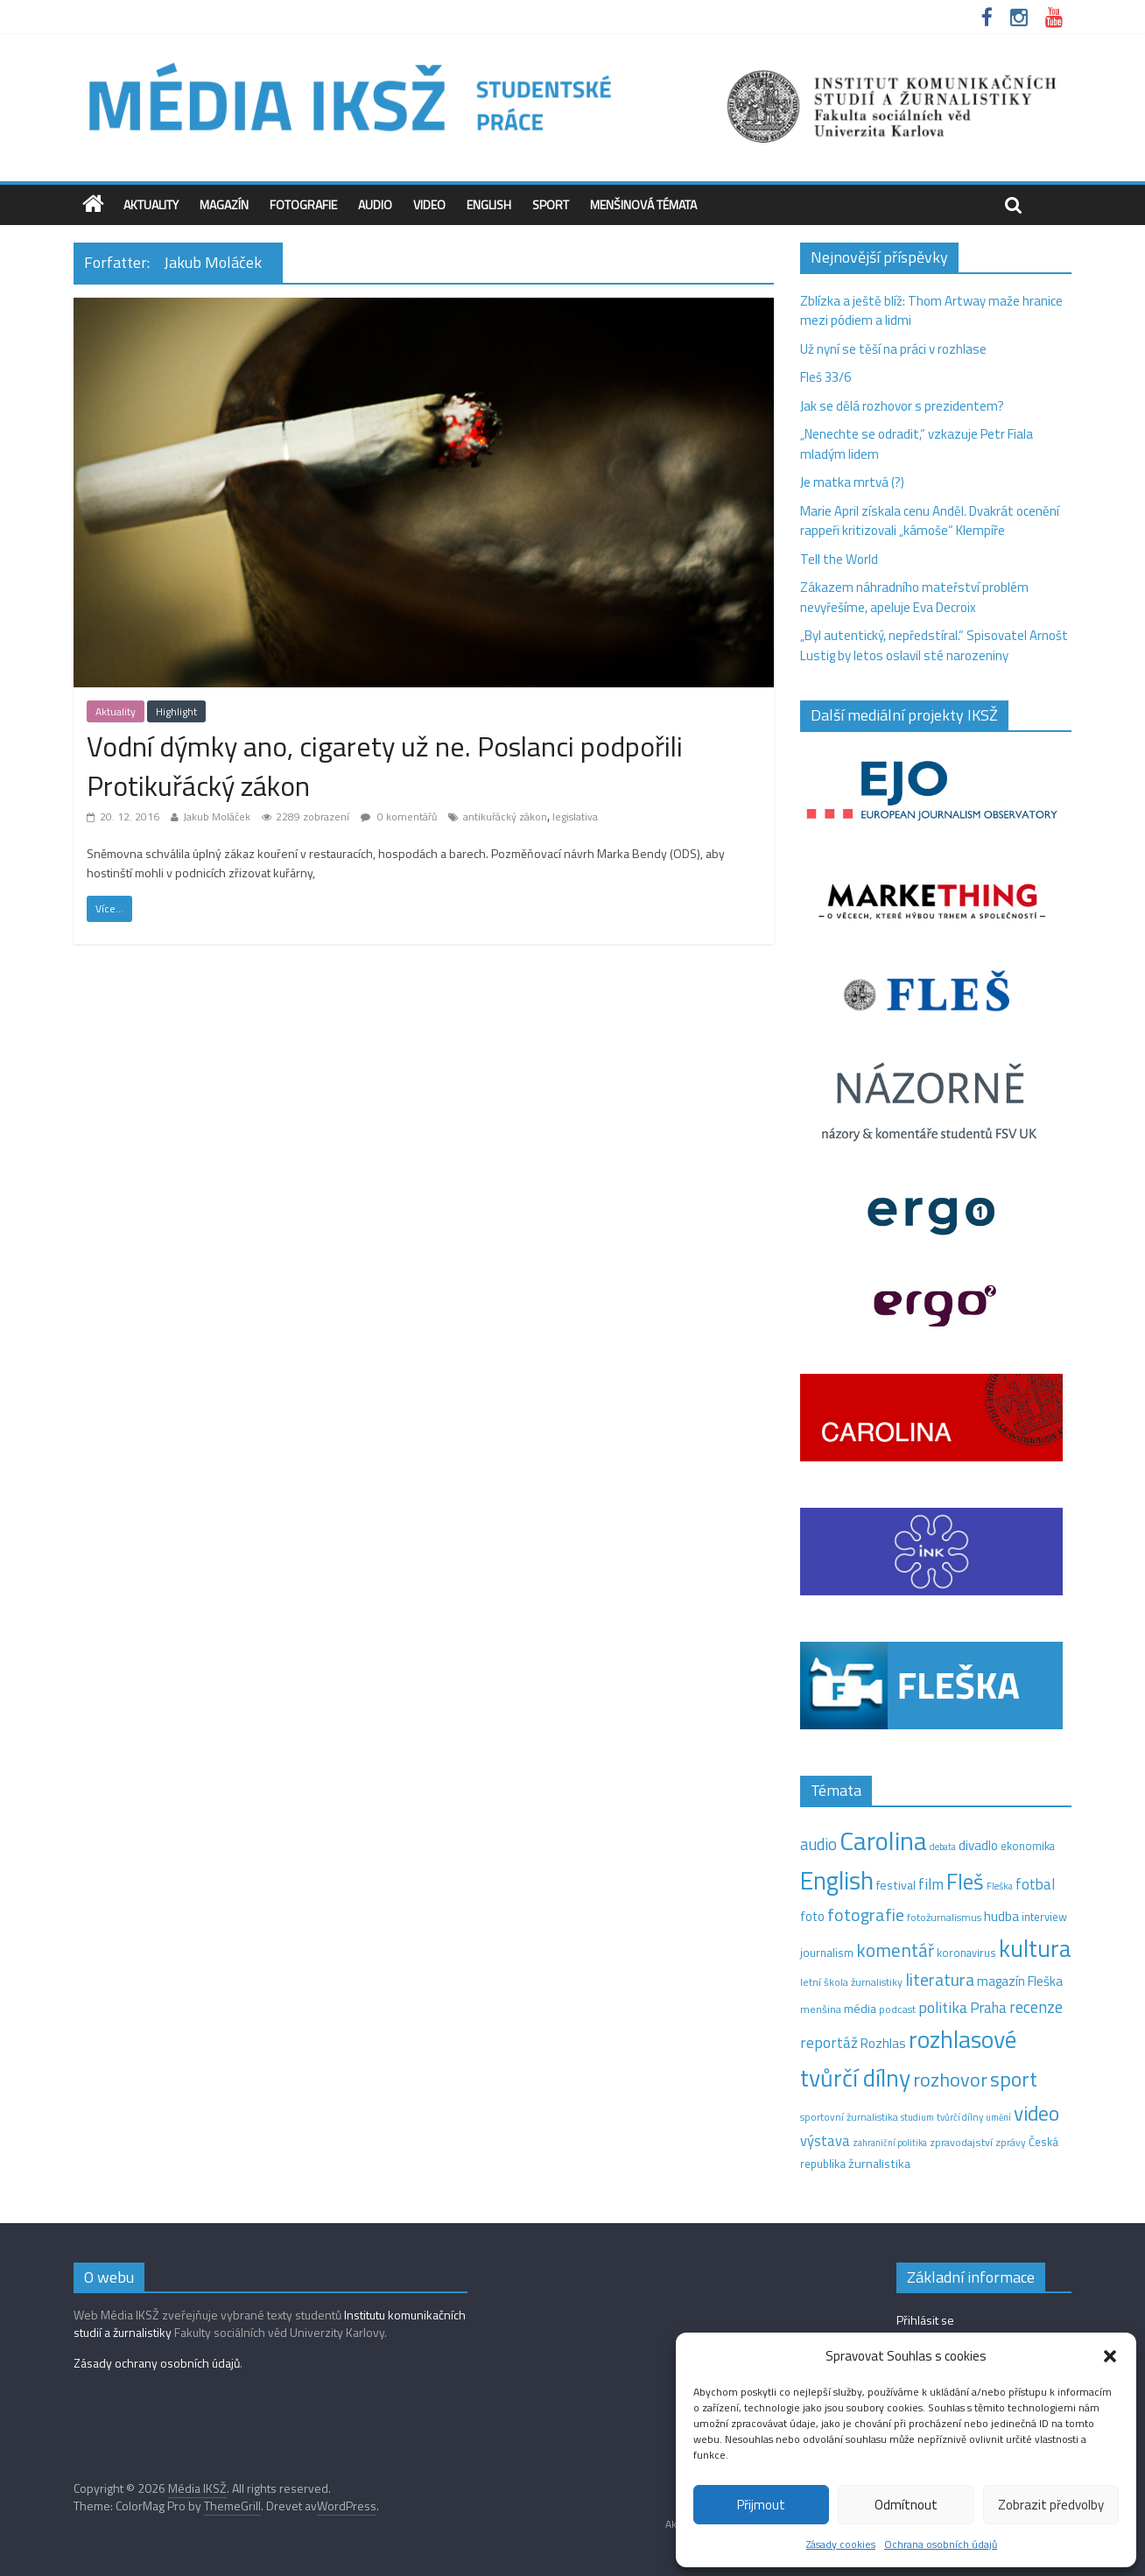 This screenshot has height=2576, width=1145. I want to click on tvůrčí dílny [tvůrčí dílny (10 položek)], so click(960, 2116).